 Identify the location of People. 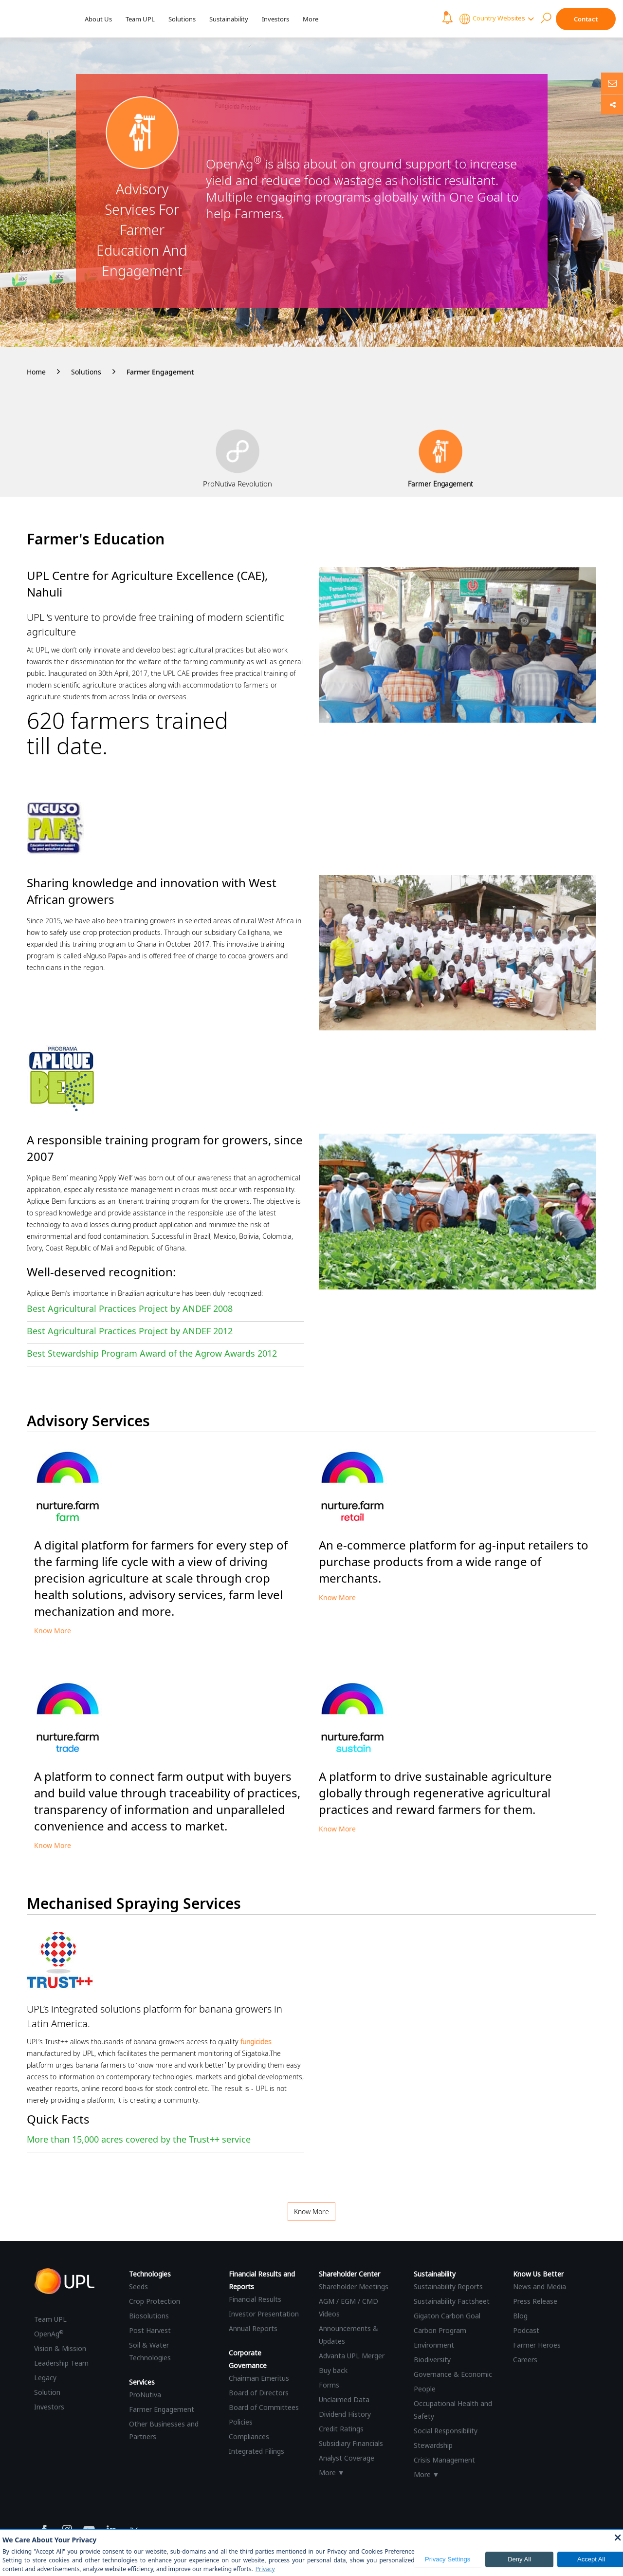
(425, 2388).